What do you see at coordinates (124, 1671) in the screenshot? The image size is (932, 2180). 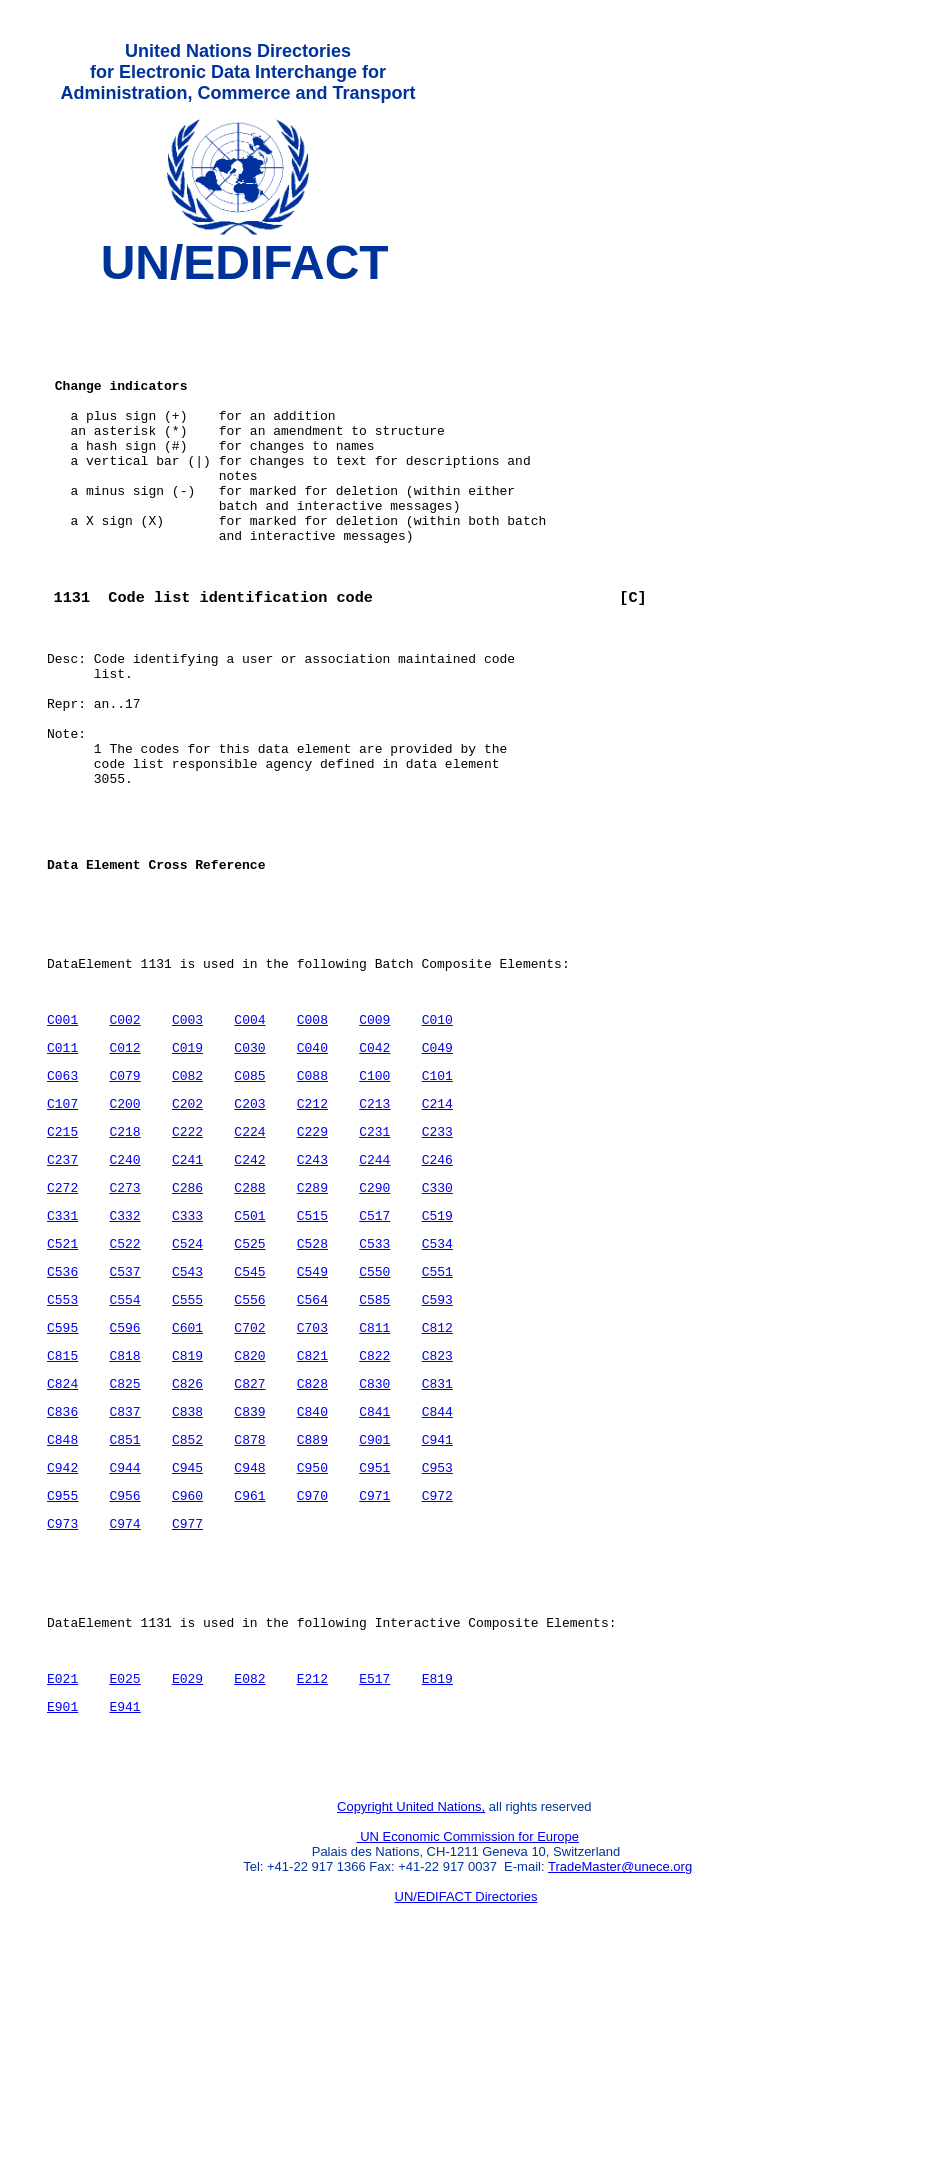 I see `C956` at bounding box center [124, 1671].